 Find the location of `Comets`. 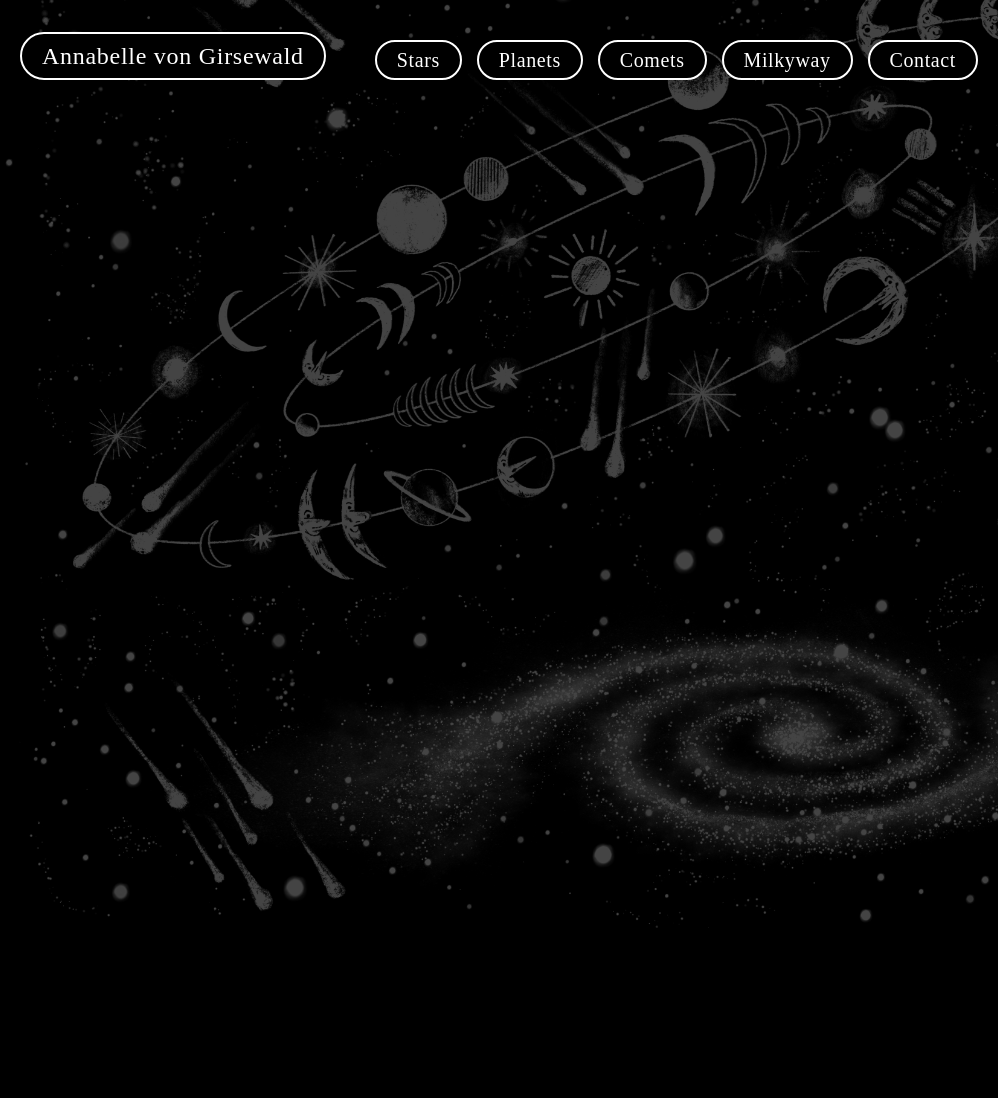

Comets is located at coordinates (652, 60).